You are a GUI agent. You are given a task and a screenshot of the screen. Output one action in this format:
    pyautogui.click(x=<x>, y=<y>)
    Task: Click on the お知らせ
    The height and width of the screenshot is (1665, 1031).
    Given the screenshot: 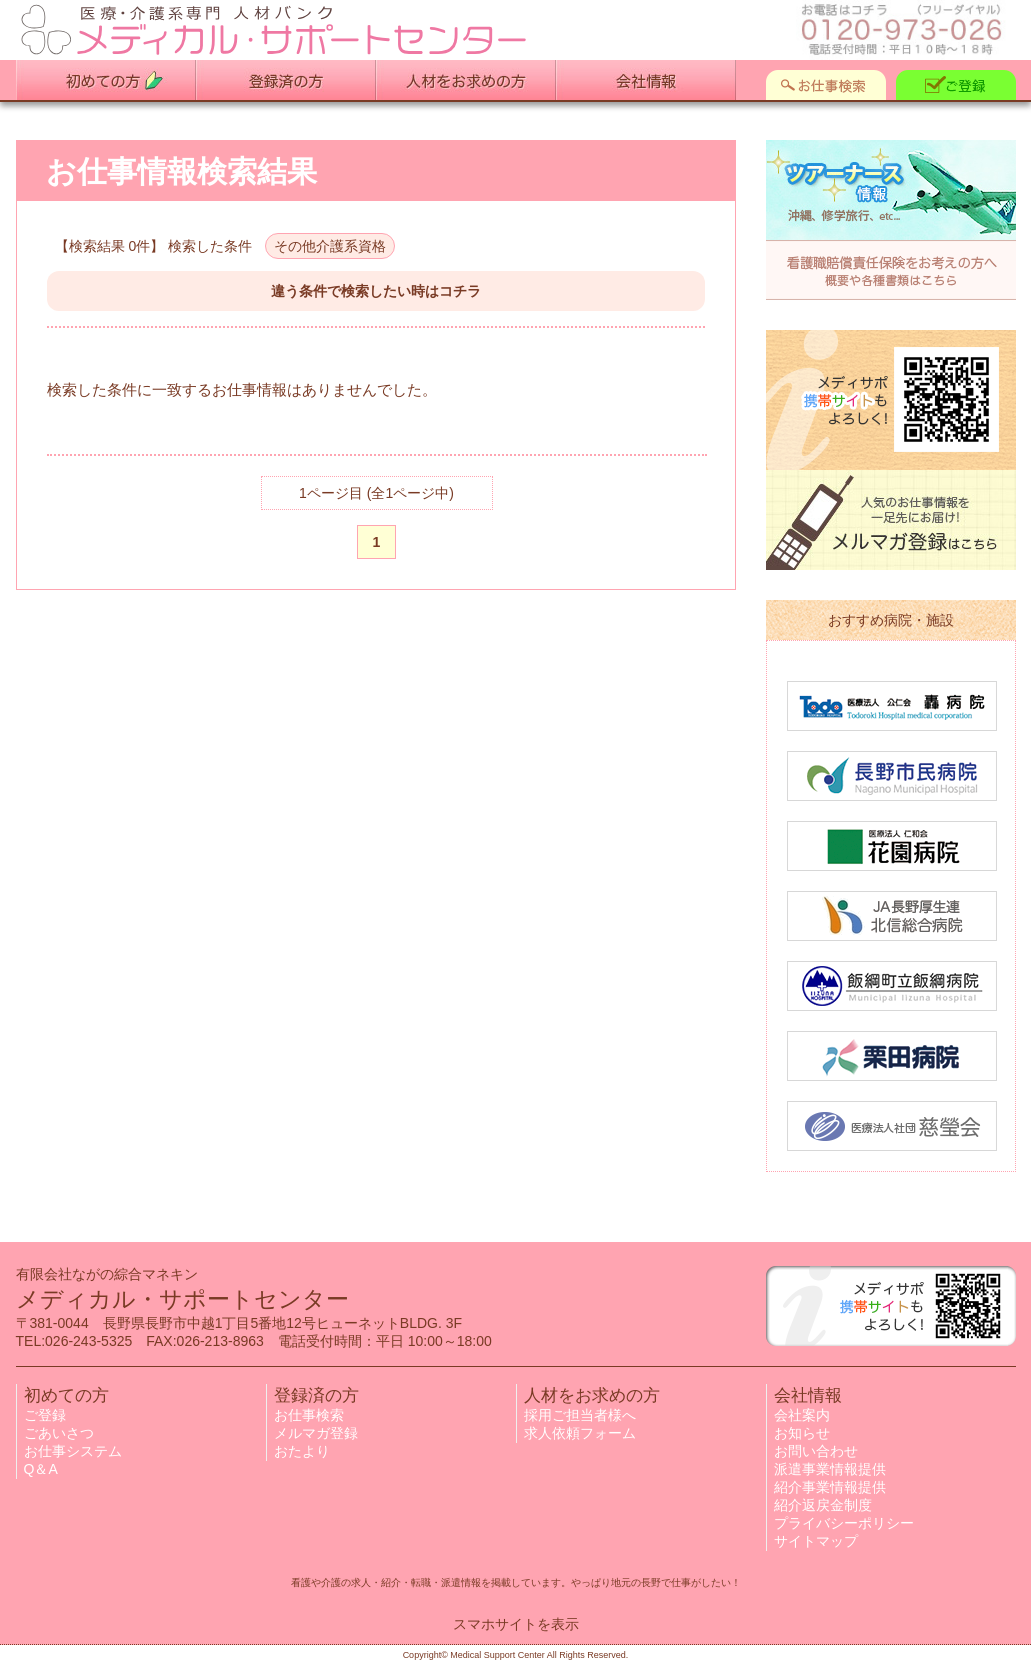 What is the action you would take?
    pyautogui.click(x=802, y=1433)
    